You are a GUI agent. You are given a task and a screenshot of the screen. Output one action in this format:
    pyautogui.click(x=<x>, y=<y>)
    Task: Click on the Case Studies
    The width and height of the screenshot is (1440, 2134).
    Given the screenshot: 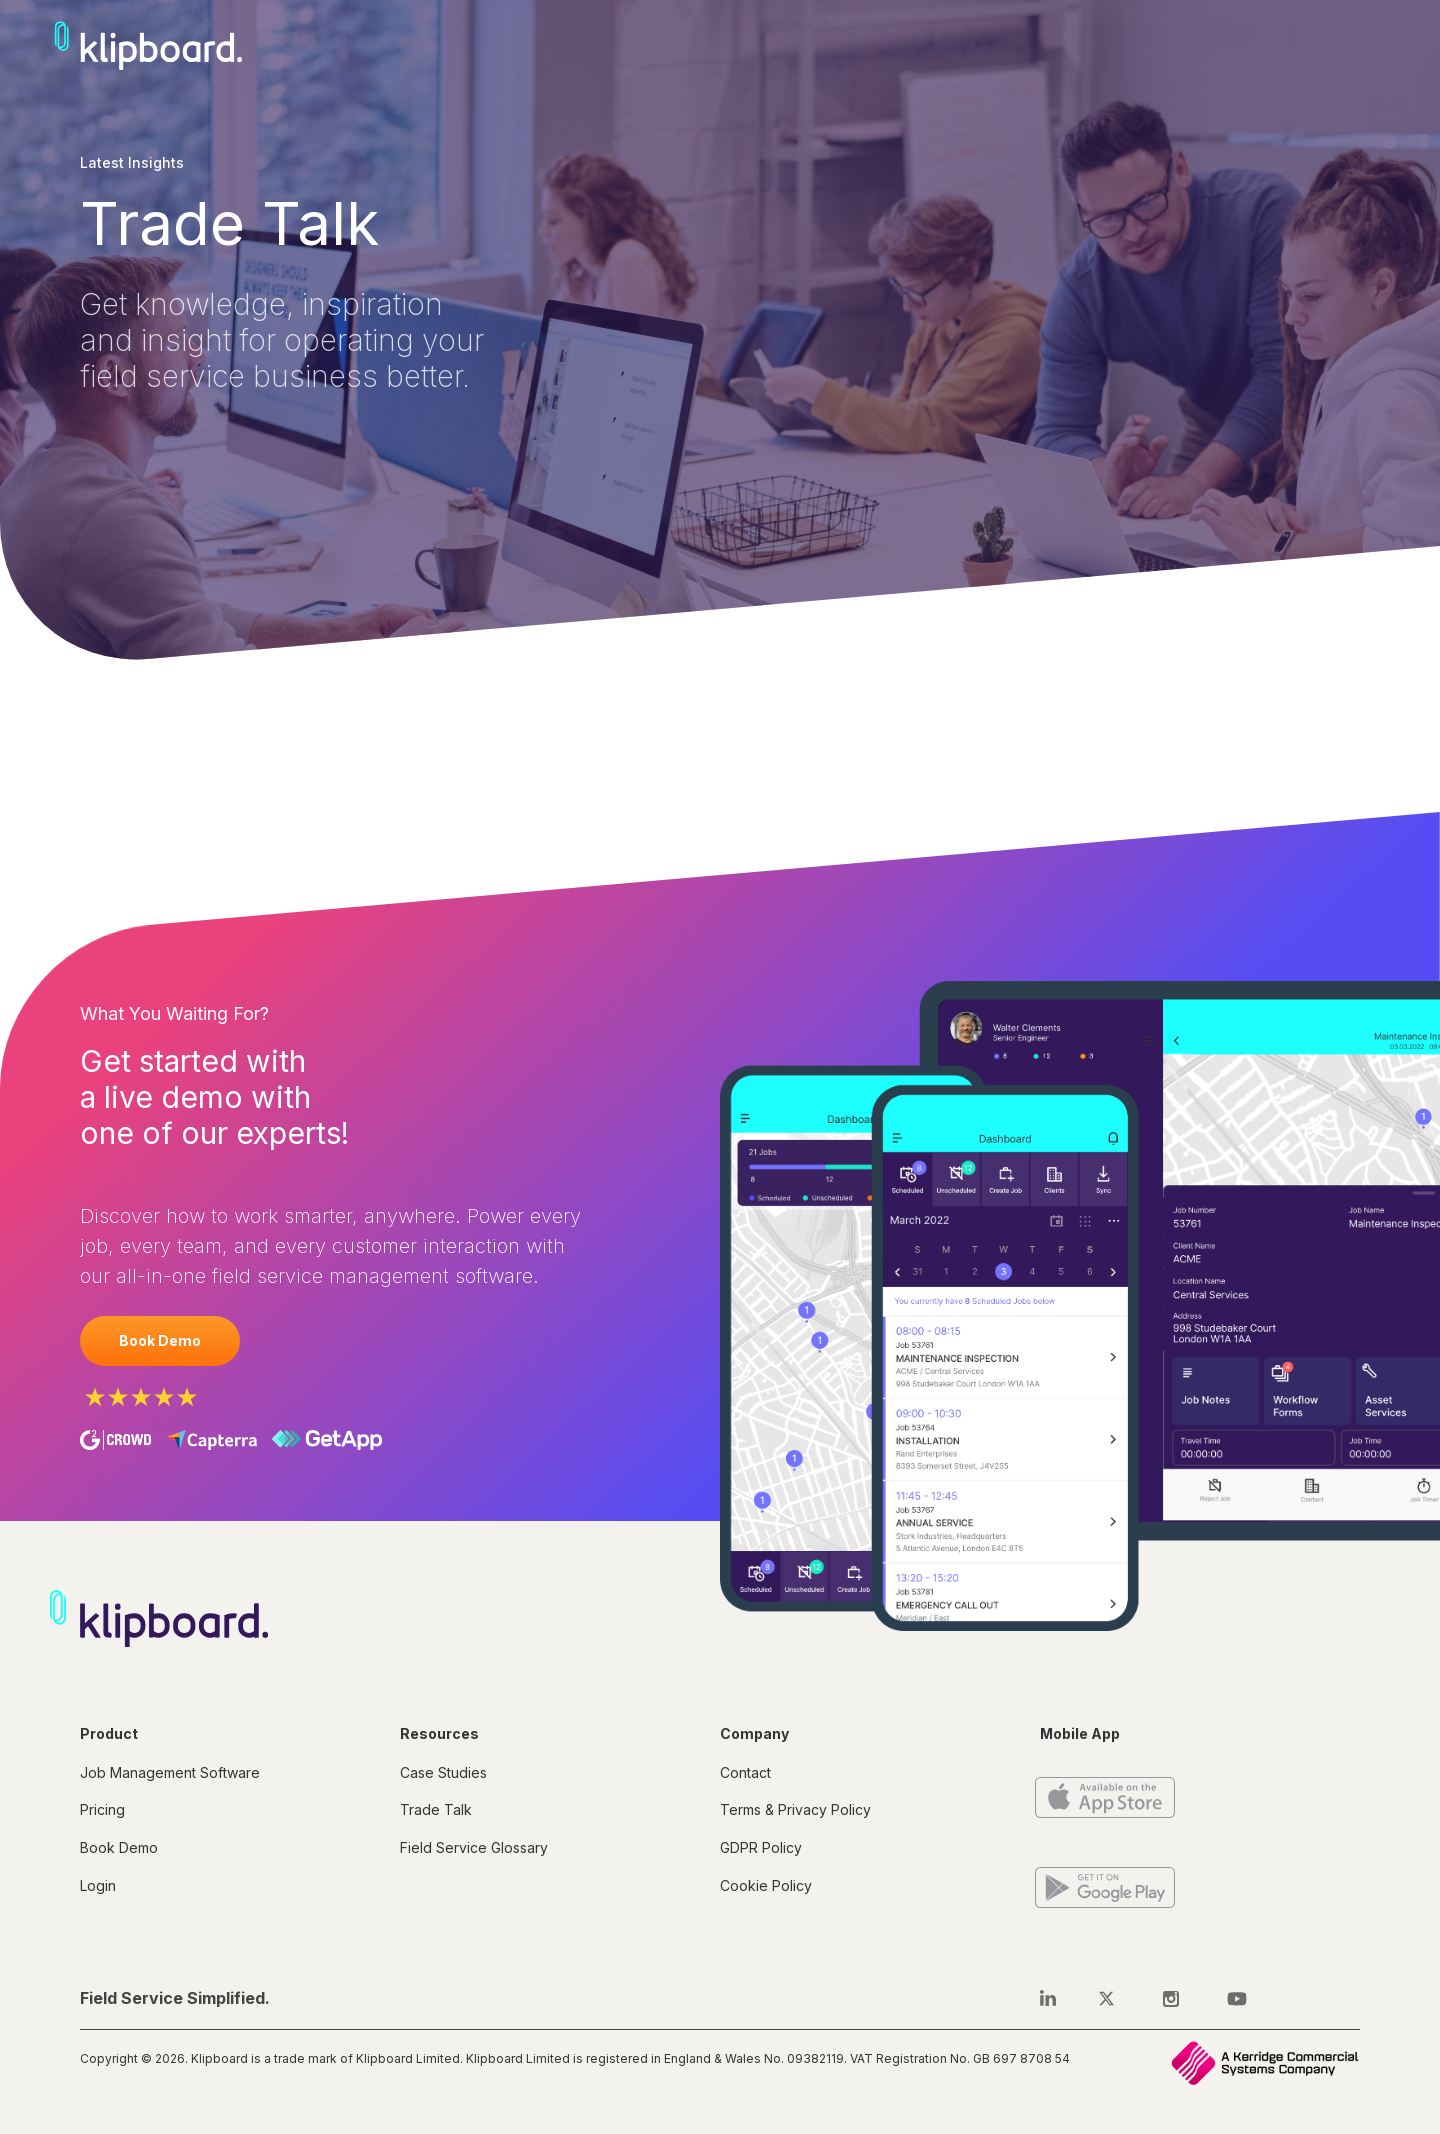 What is the action you would take?
    pyautogui.click(x=443, y=1772)
    